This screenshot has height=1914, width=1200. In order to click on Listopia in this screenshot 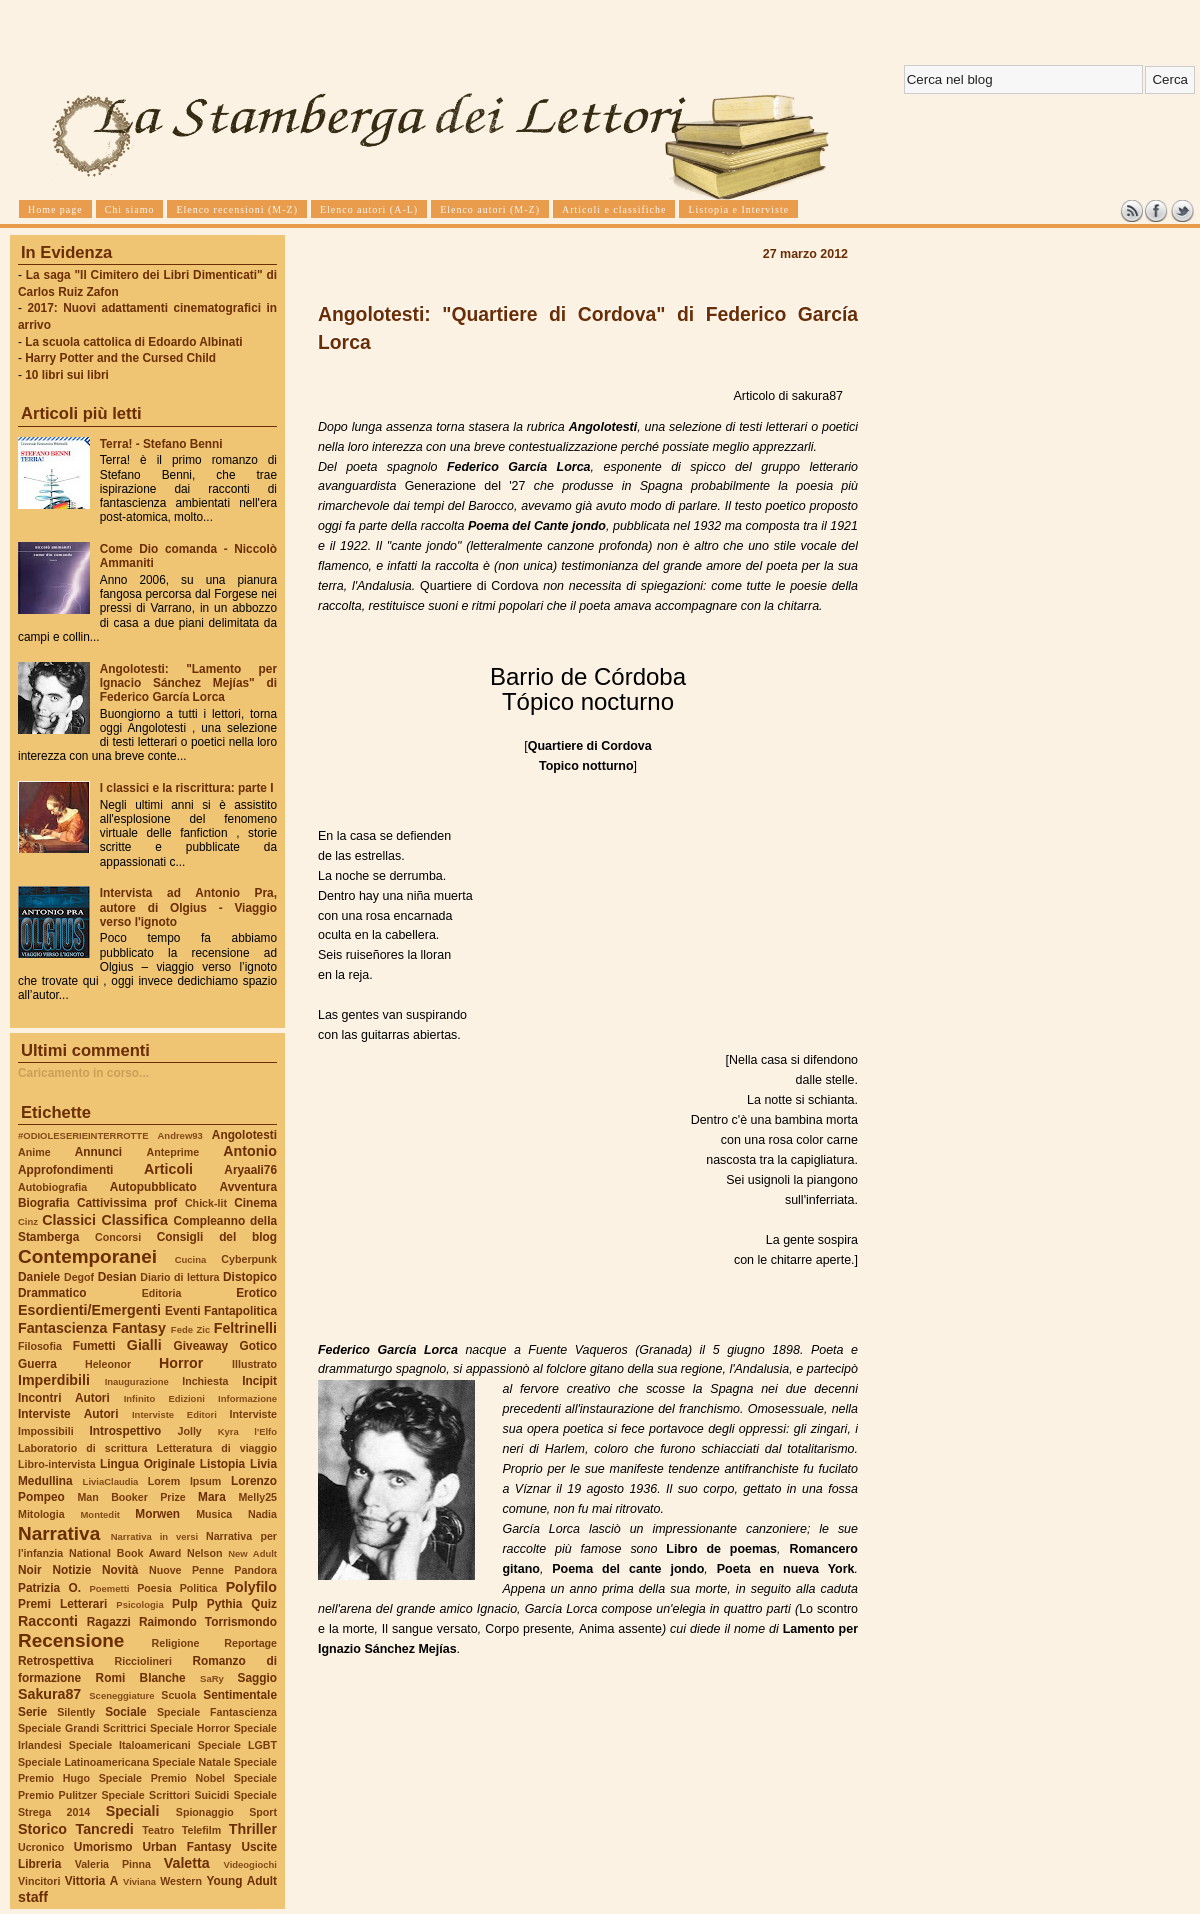, I will do `click(222, 1464)`.